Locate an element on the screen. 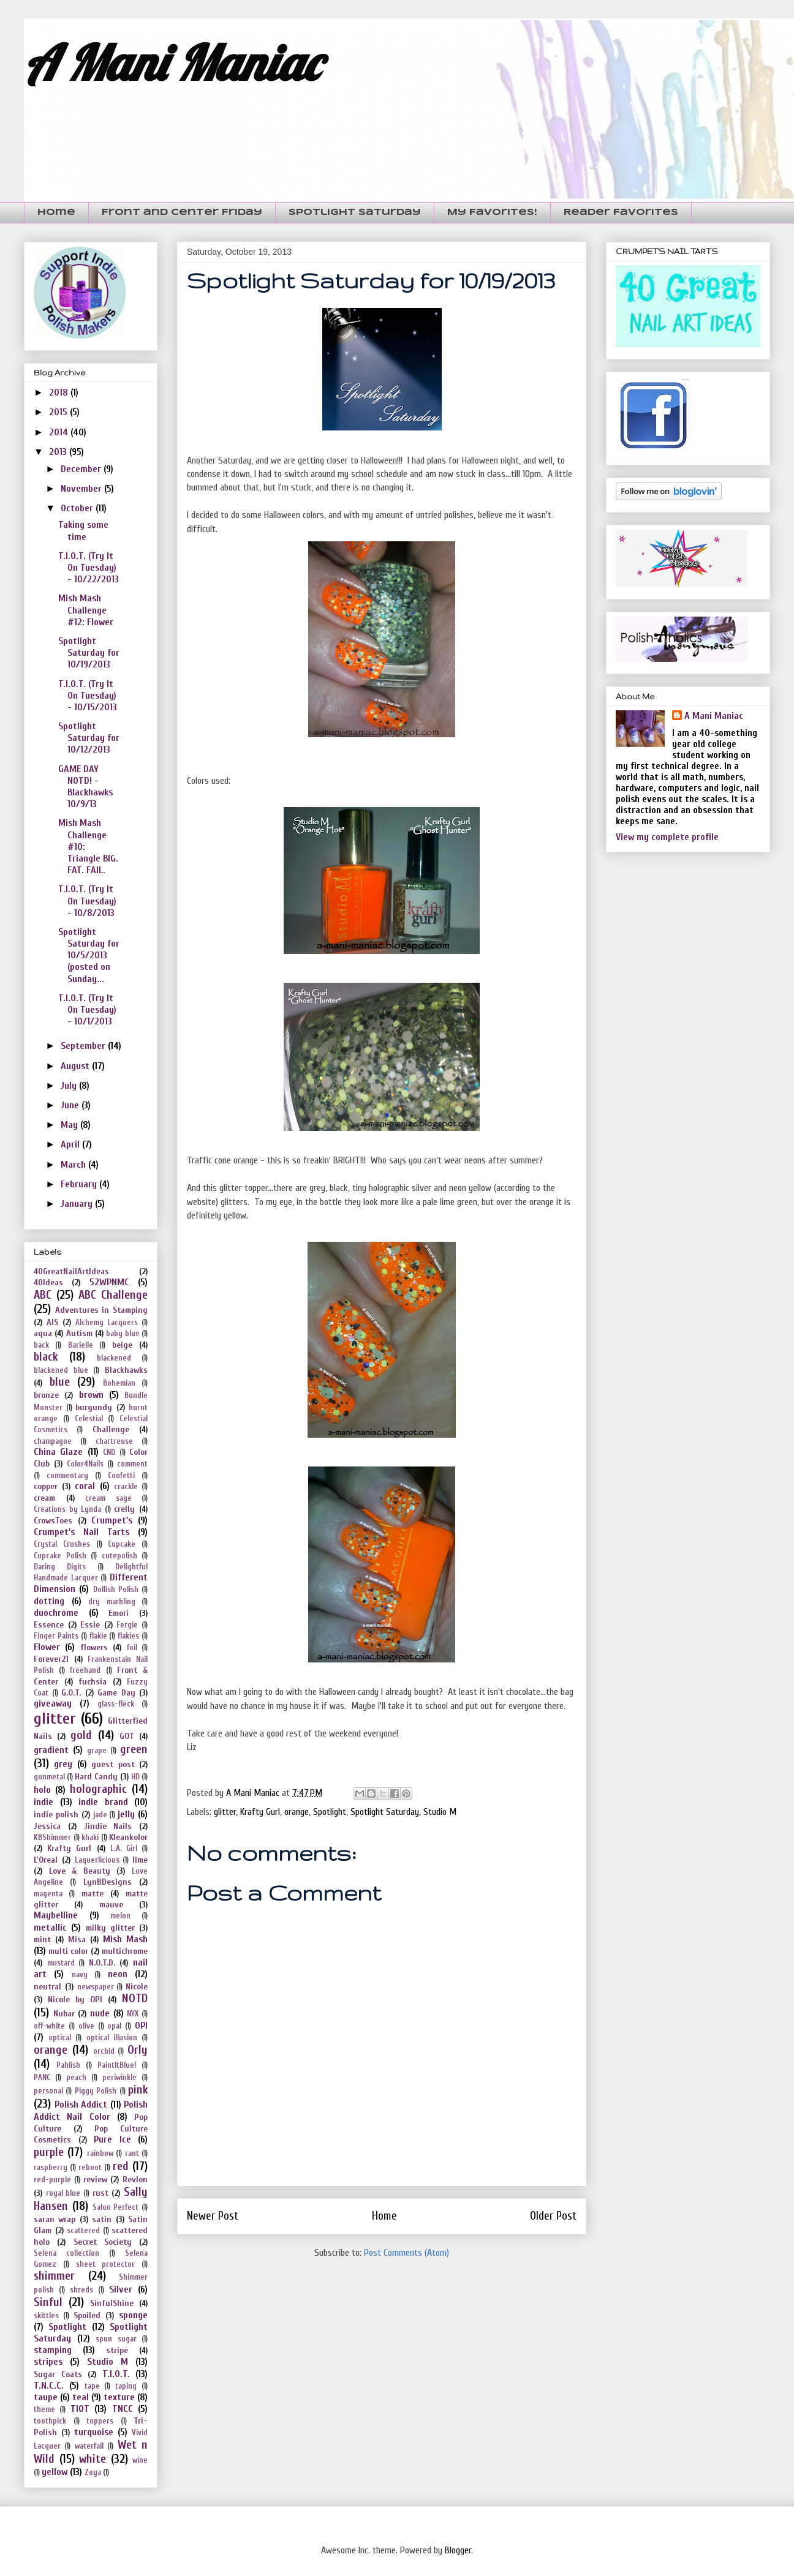 The width and height of the screenshot is (794, 2576). July is located at coordinates (70, 1085).